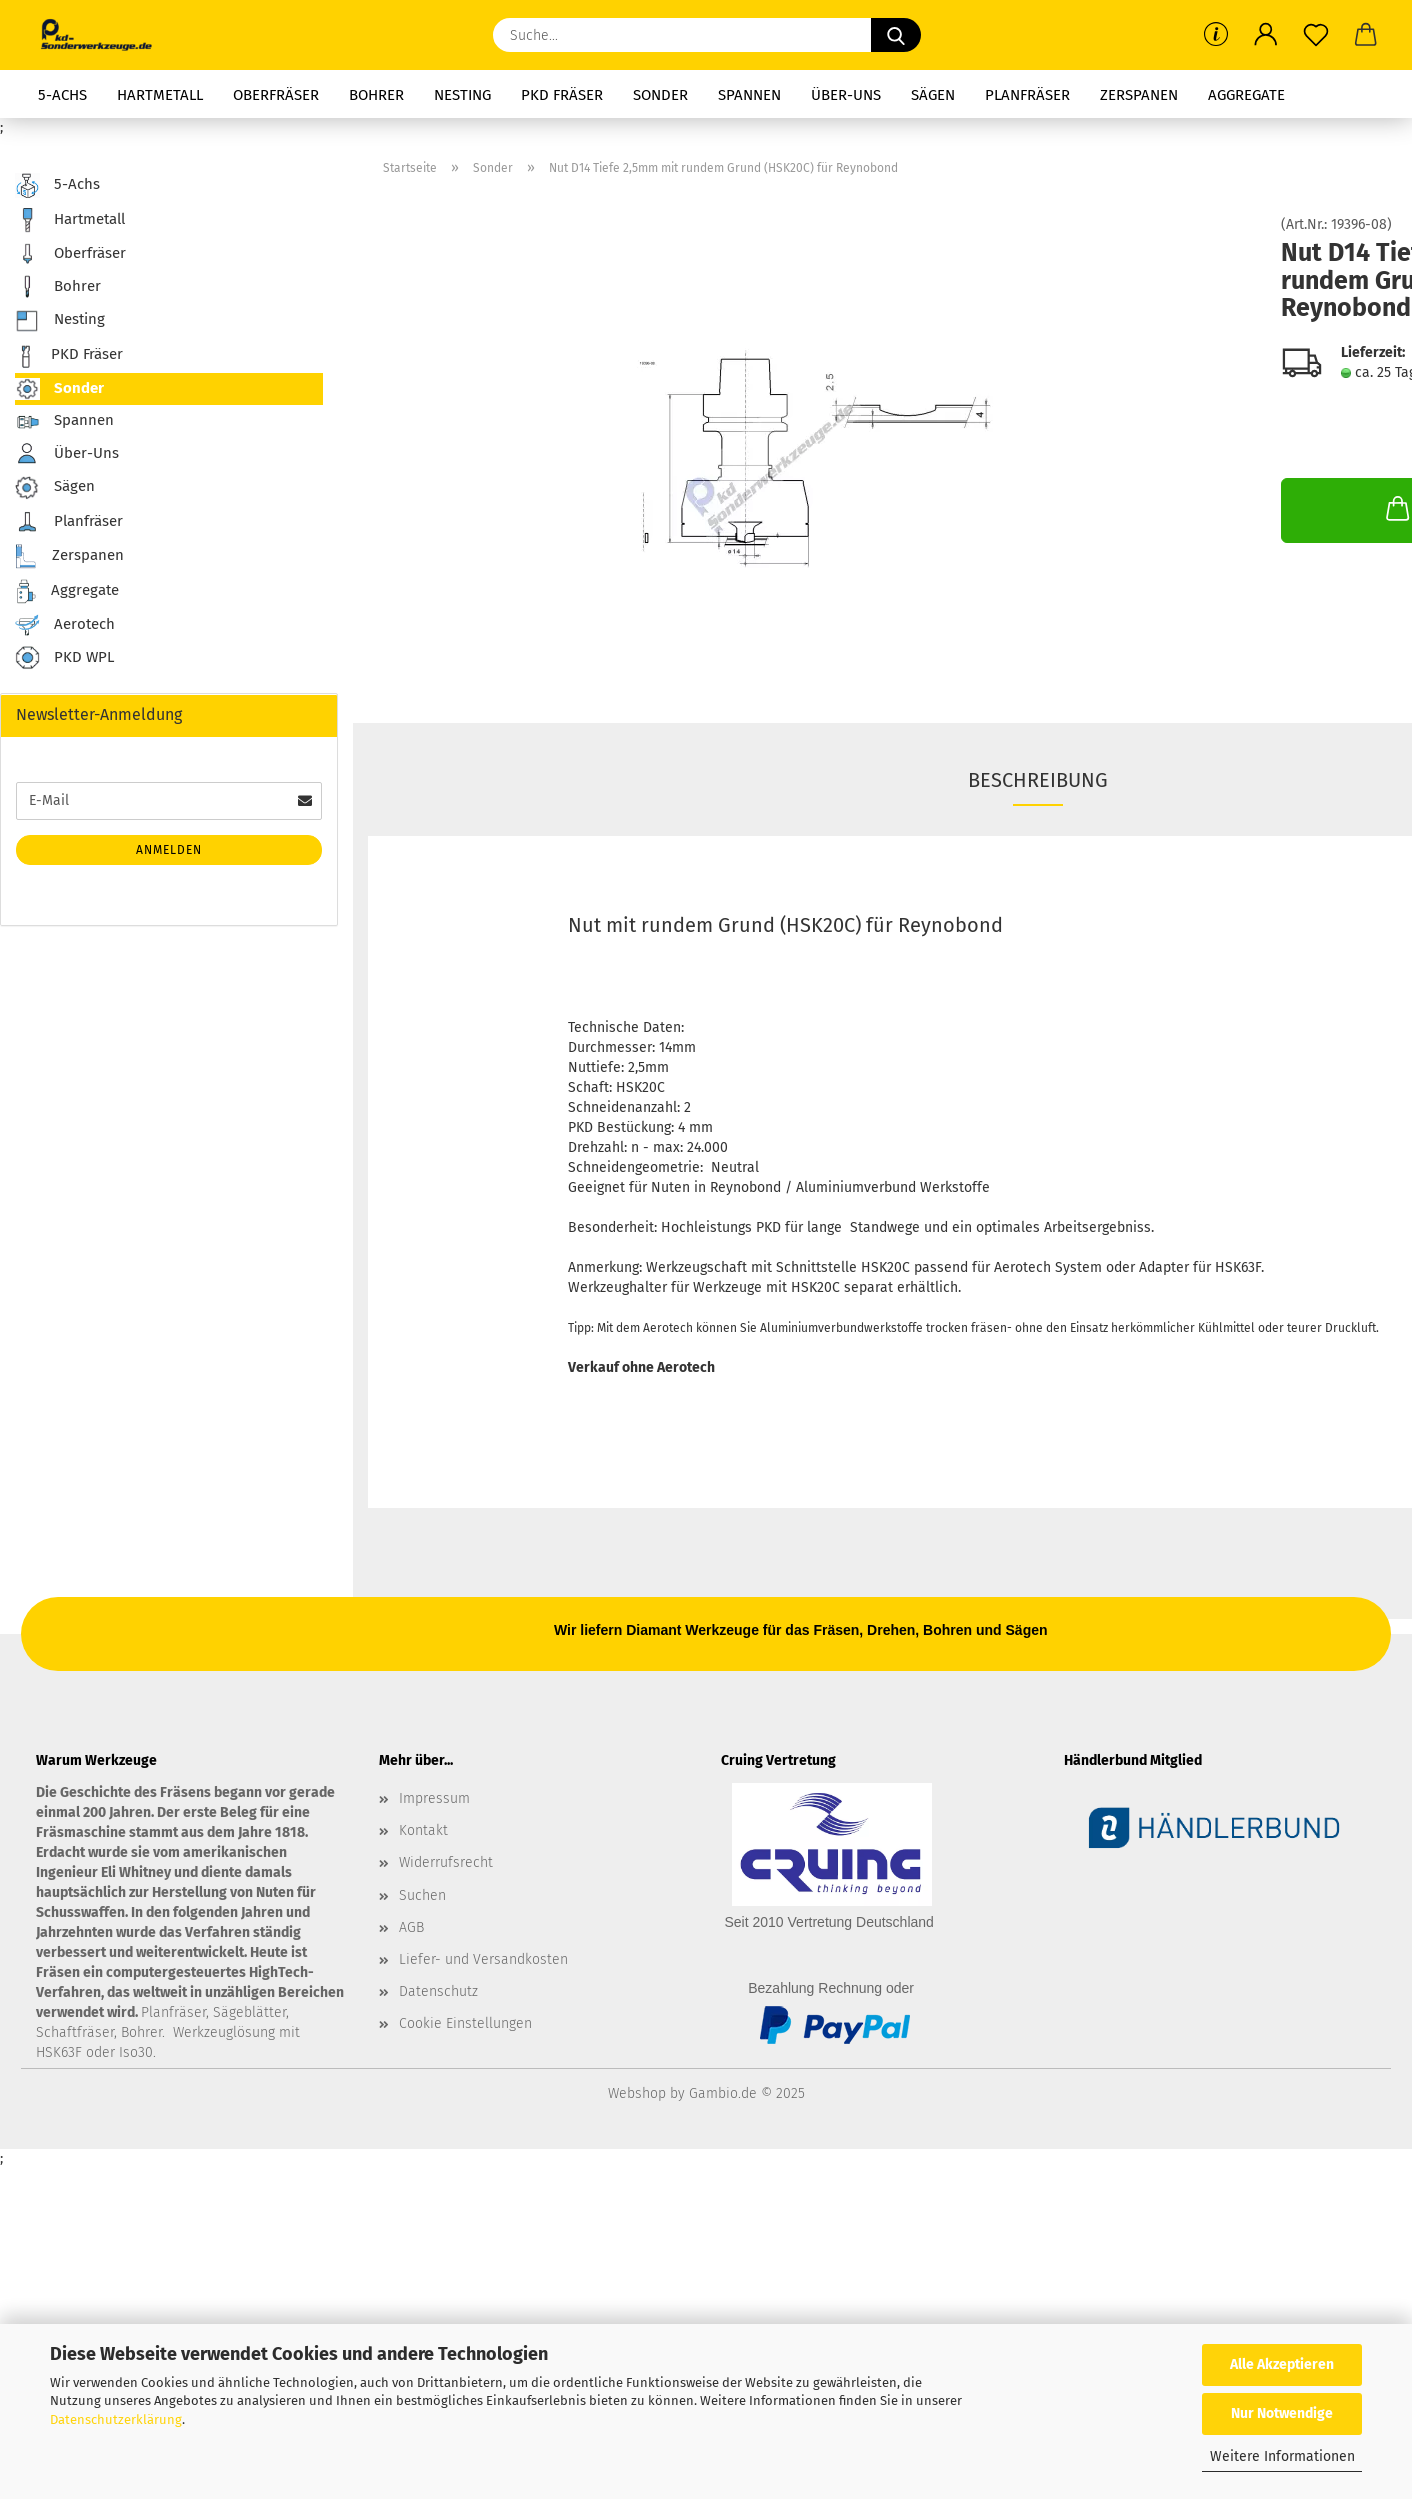 The image size is (1412, 2499). I want to click on AGB, so click(411, 1927).